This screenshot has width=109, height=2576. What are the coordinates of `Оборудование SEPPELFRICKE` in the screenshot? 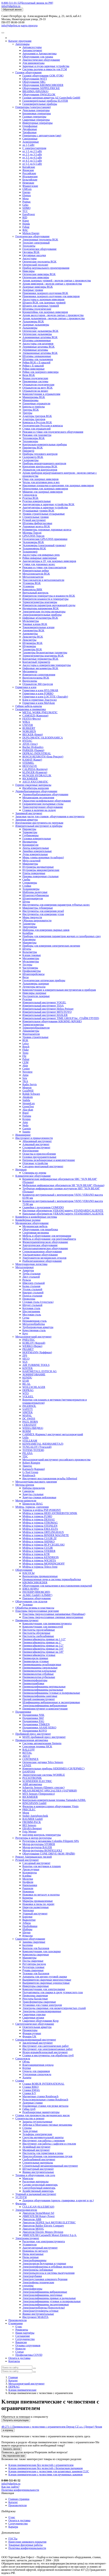 It's located at (41, 88).